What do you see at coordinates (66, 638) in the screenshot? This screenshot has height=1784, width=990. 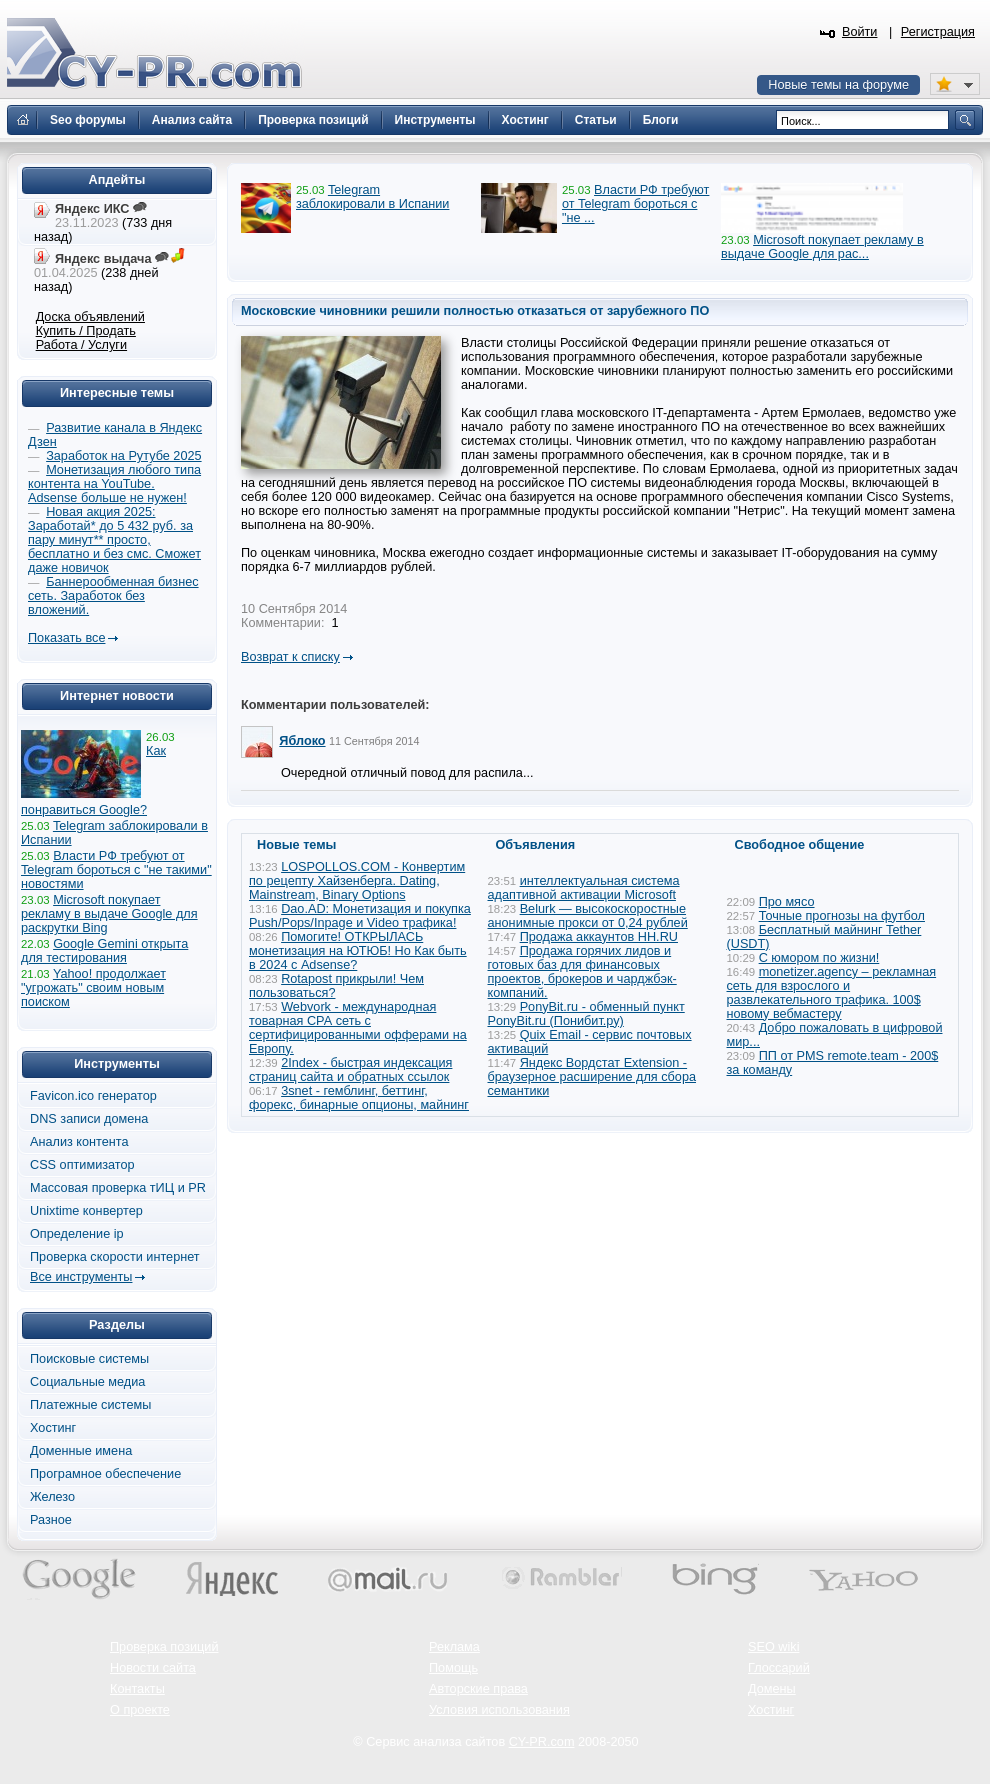 I see `Показать все` at bounding box center [66, 638].